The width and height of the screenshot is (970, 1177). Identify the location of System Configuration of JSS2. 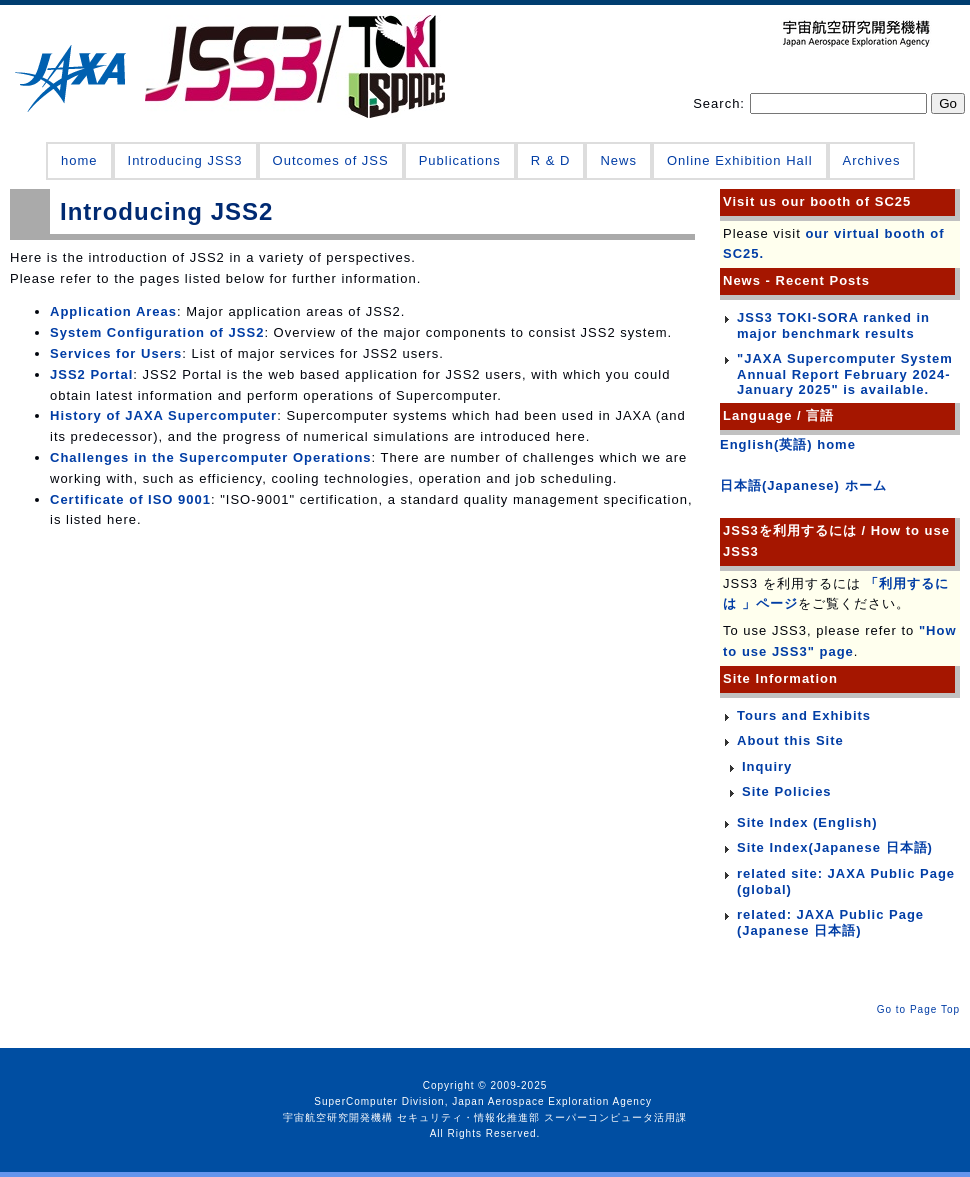
(157, 332).